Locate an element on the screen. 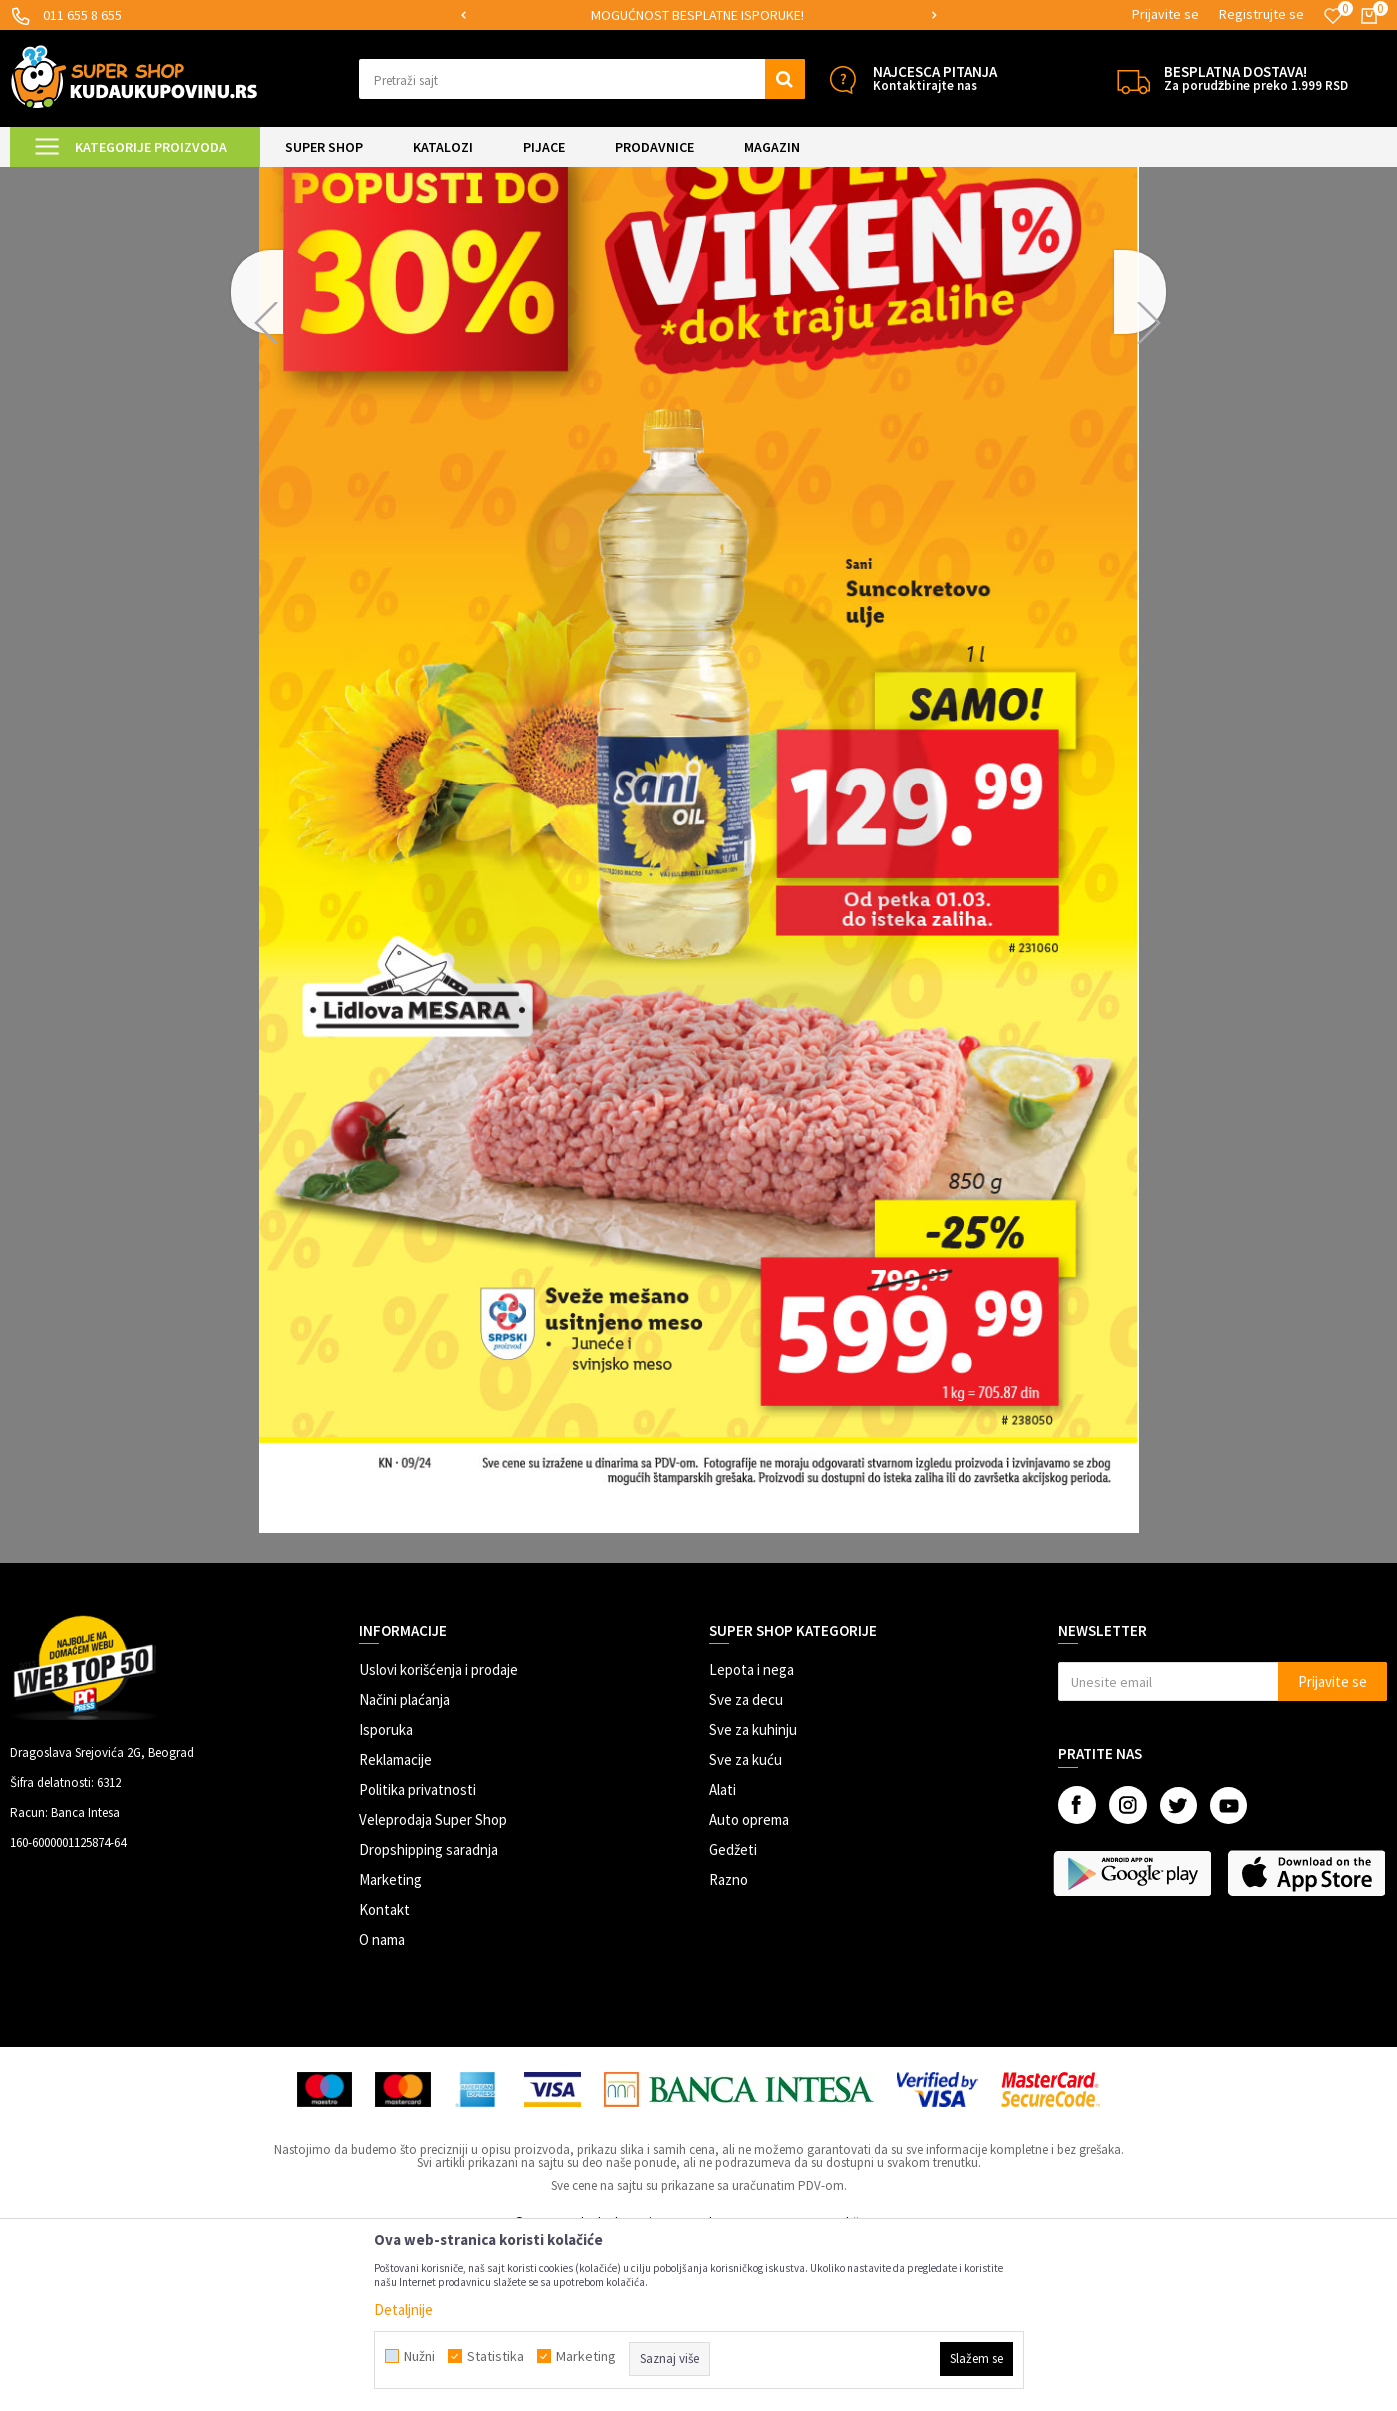  Auto oprema is located at coordinates (749, 1986).